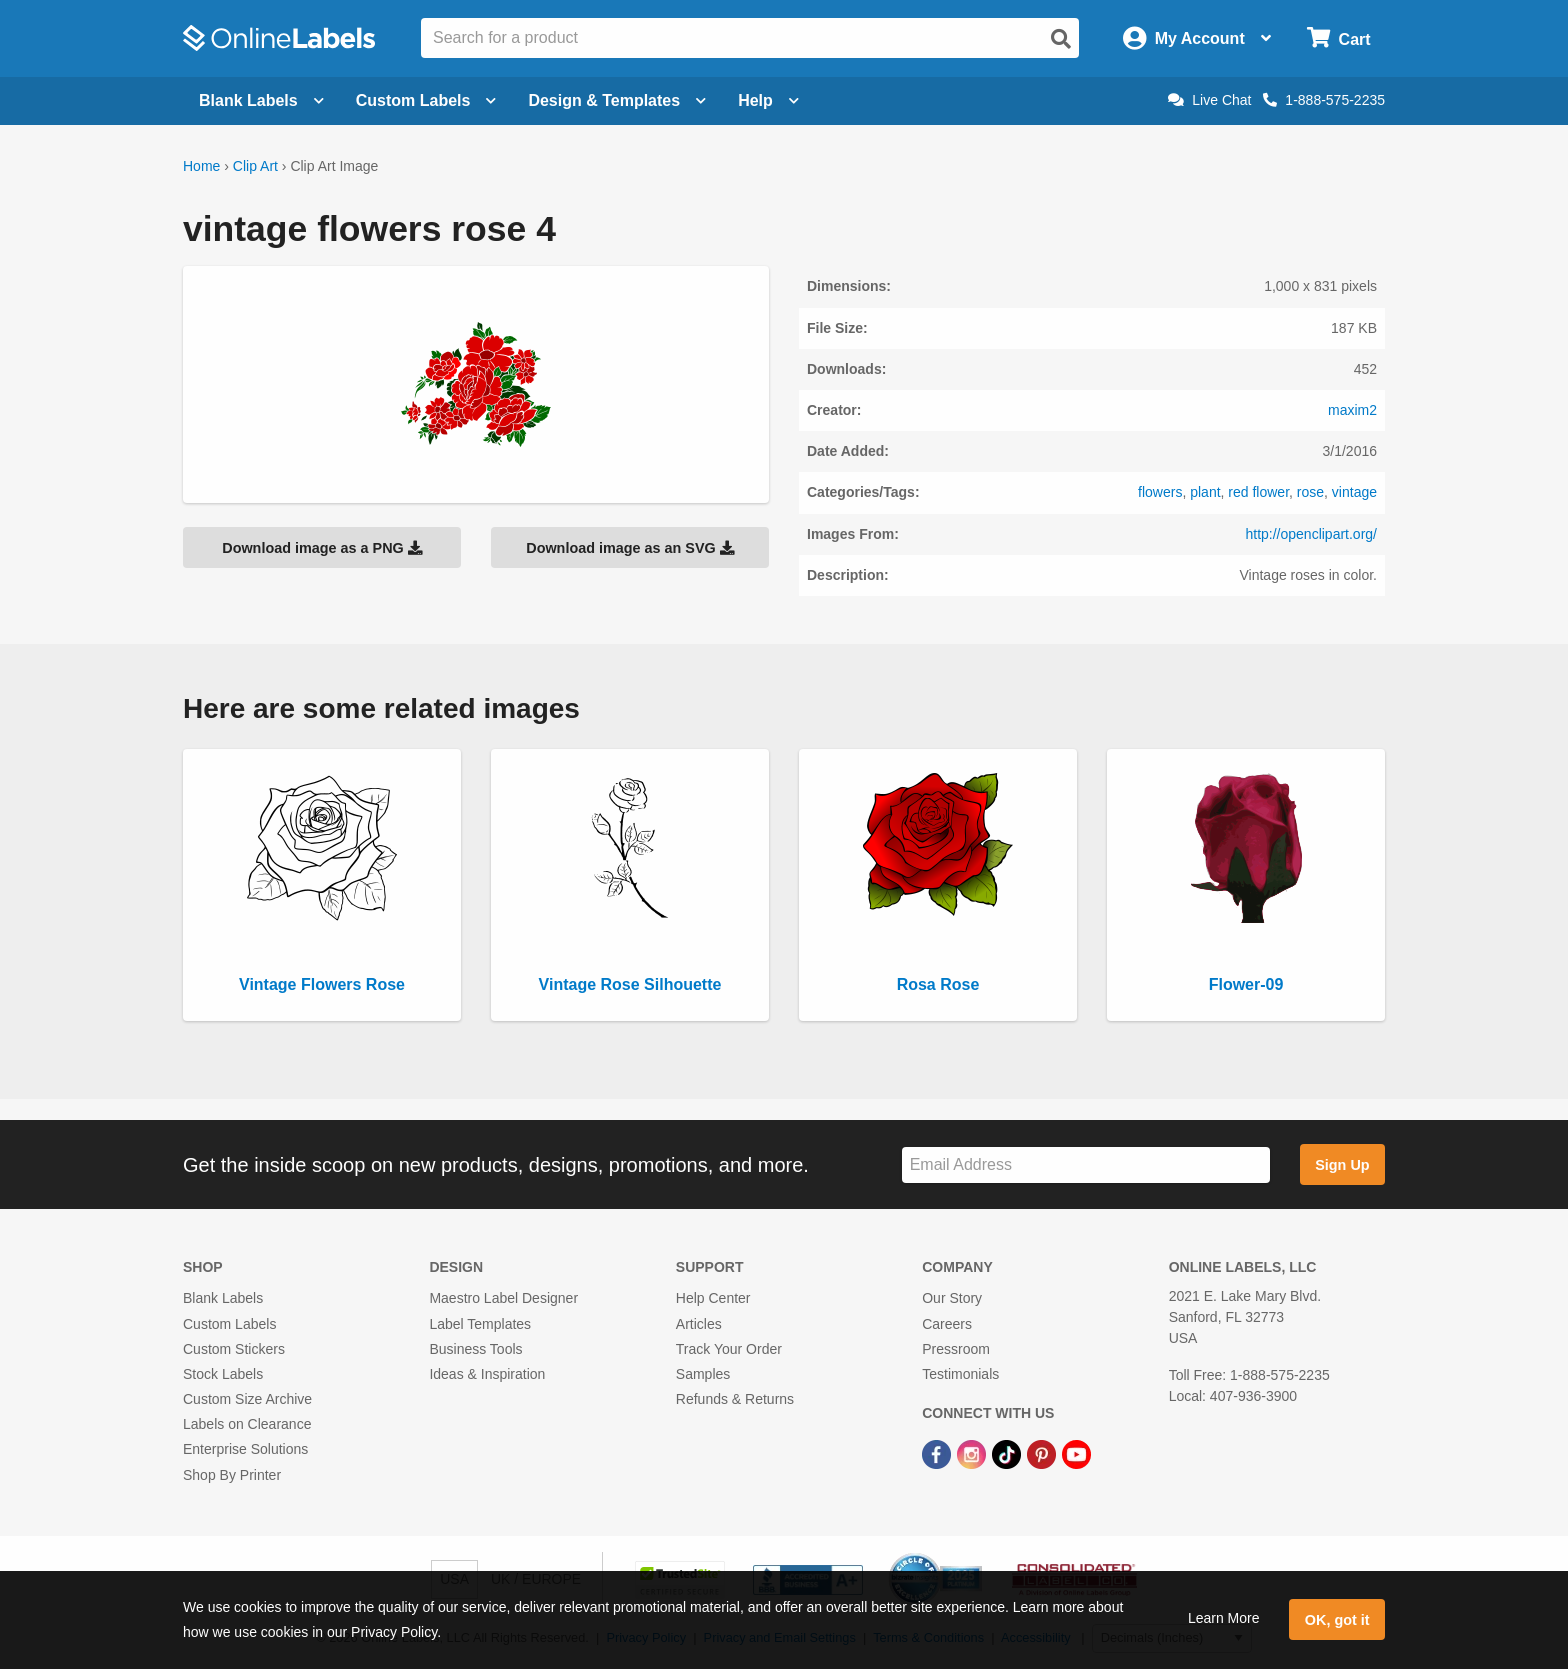  I want to click on Live Chat, so click(1209, 100).